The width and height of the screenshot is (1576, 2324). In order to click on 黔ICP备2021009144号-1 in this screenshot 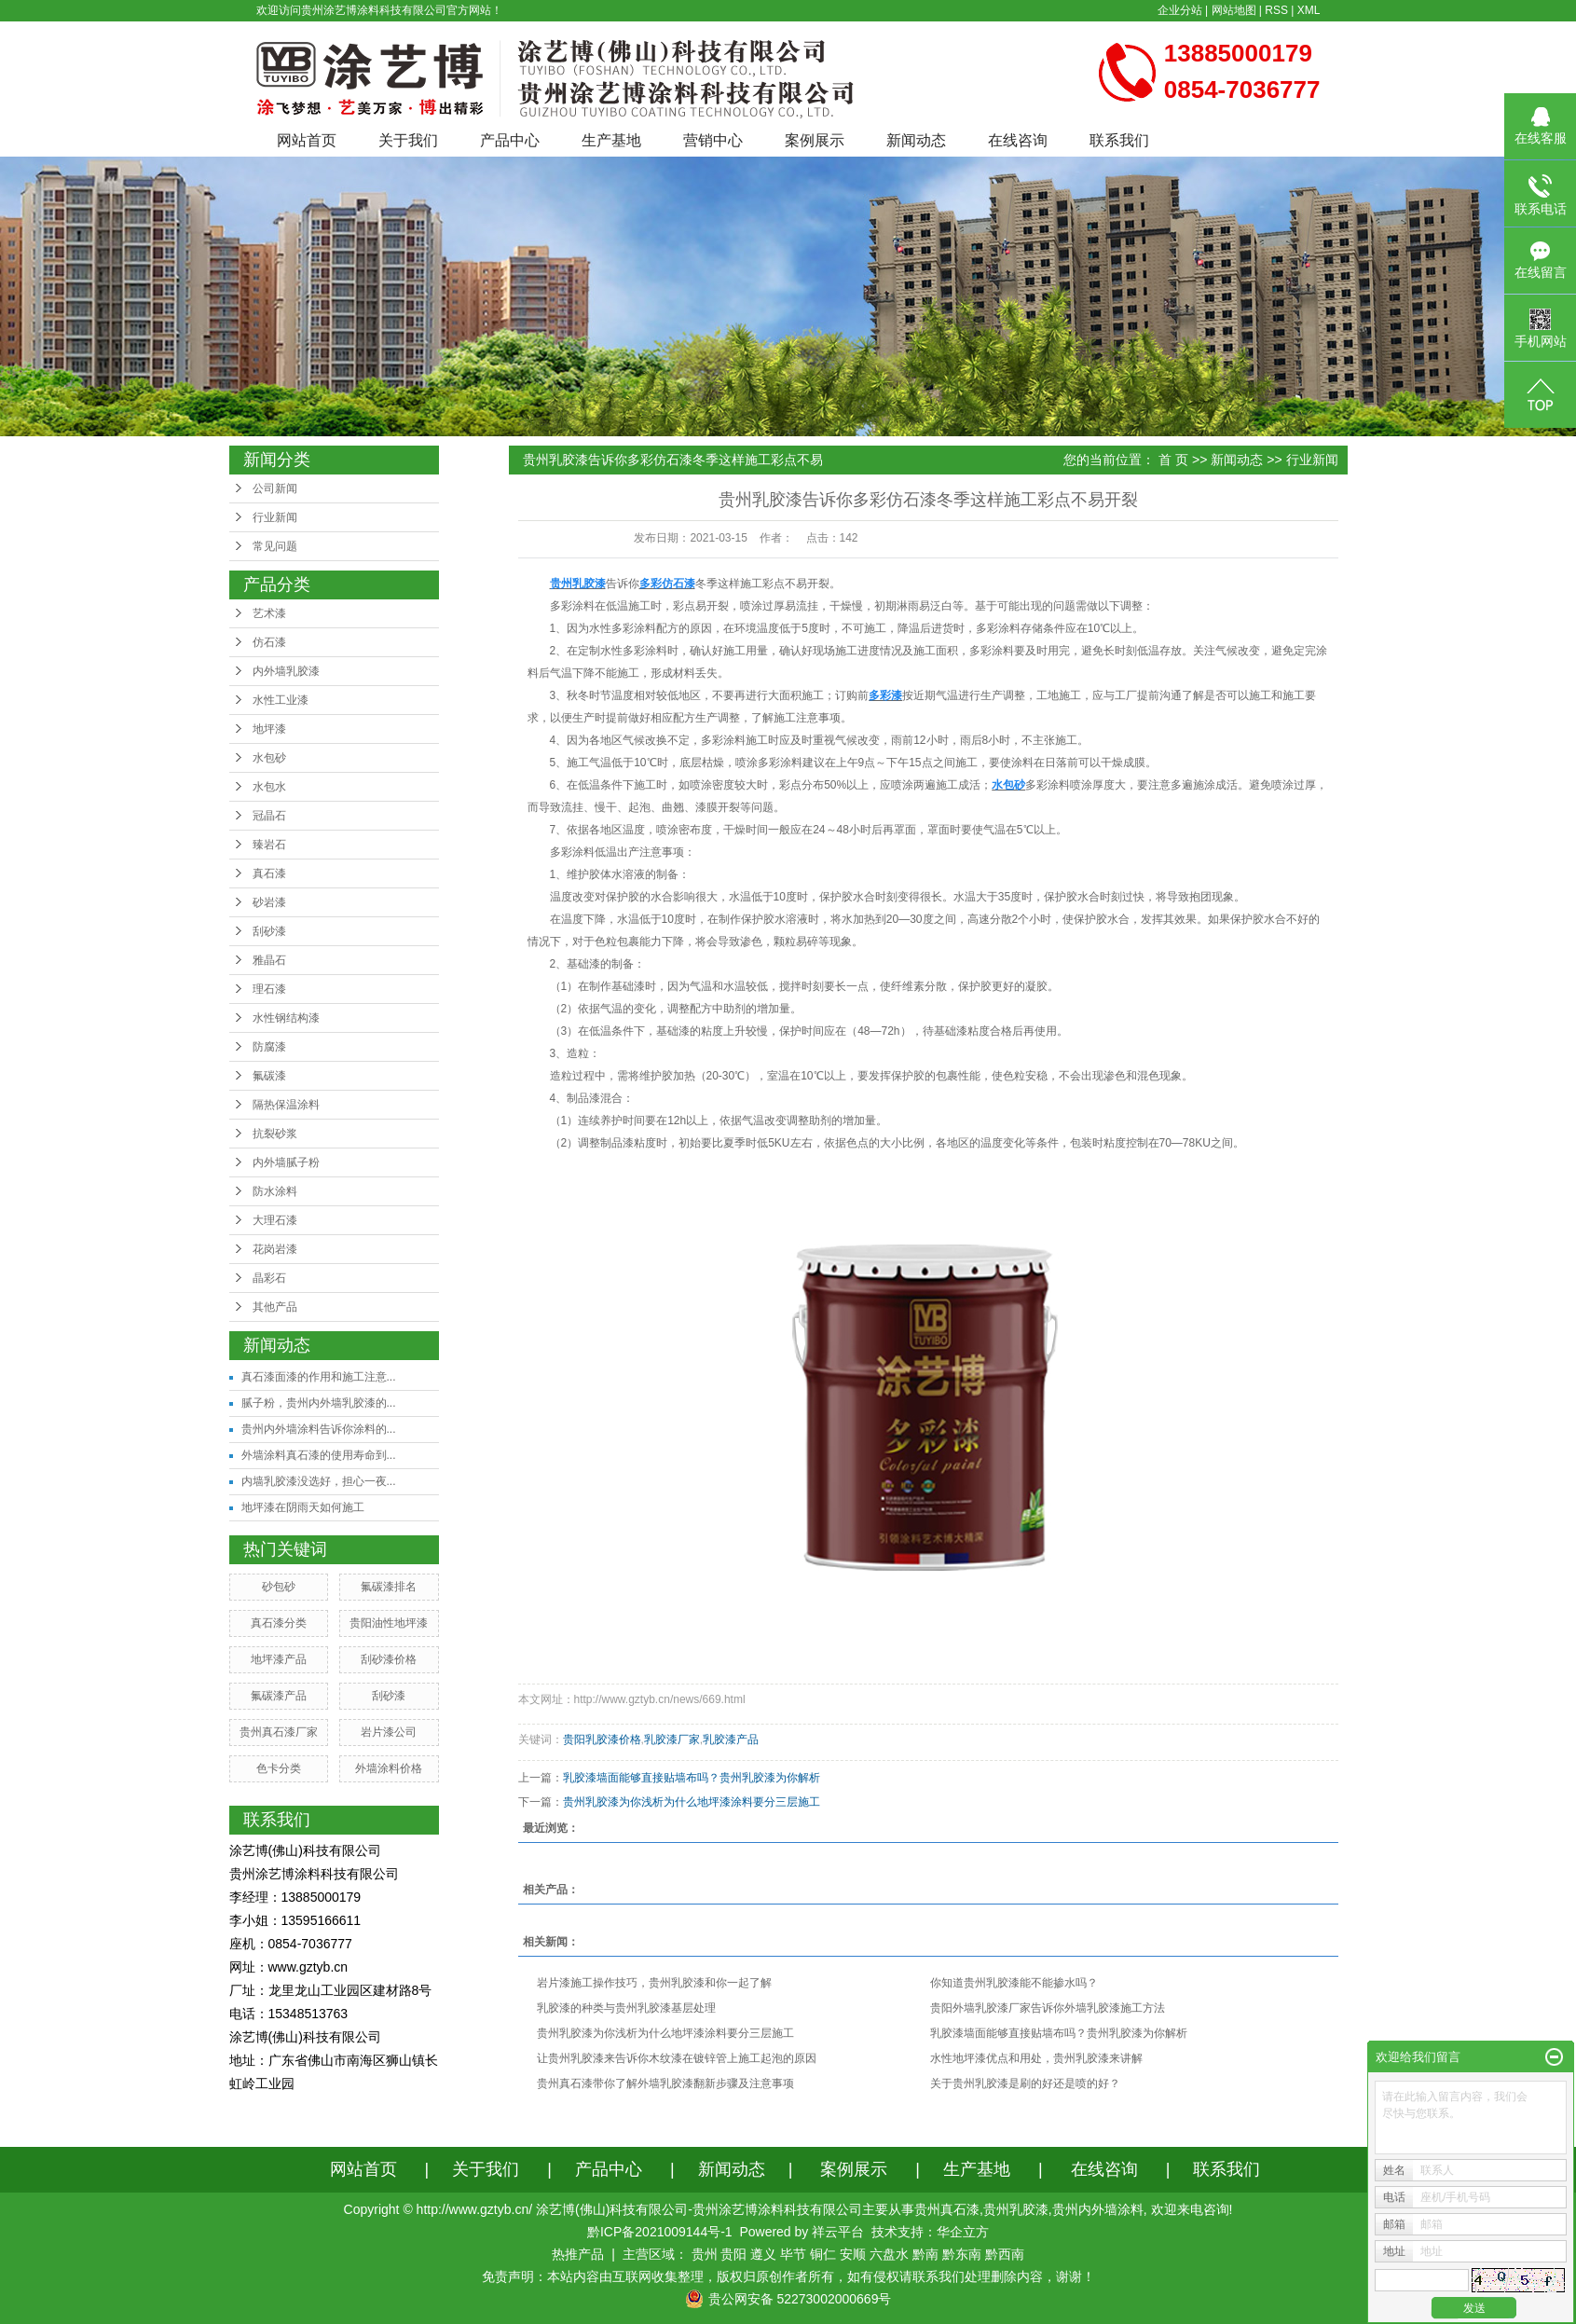, I will do `click(660, 2231)`.